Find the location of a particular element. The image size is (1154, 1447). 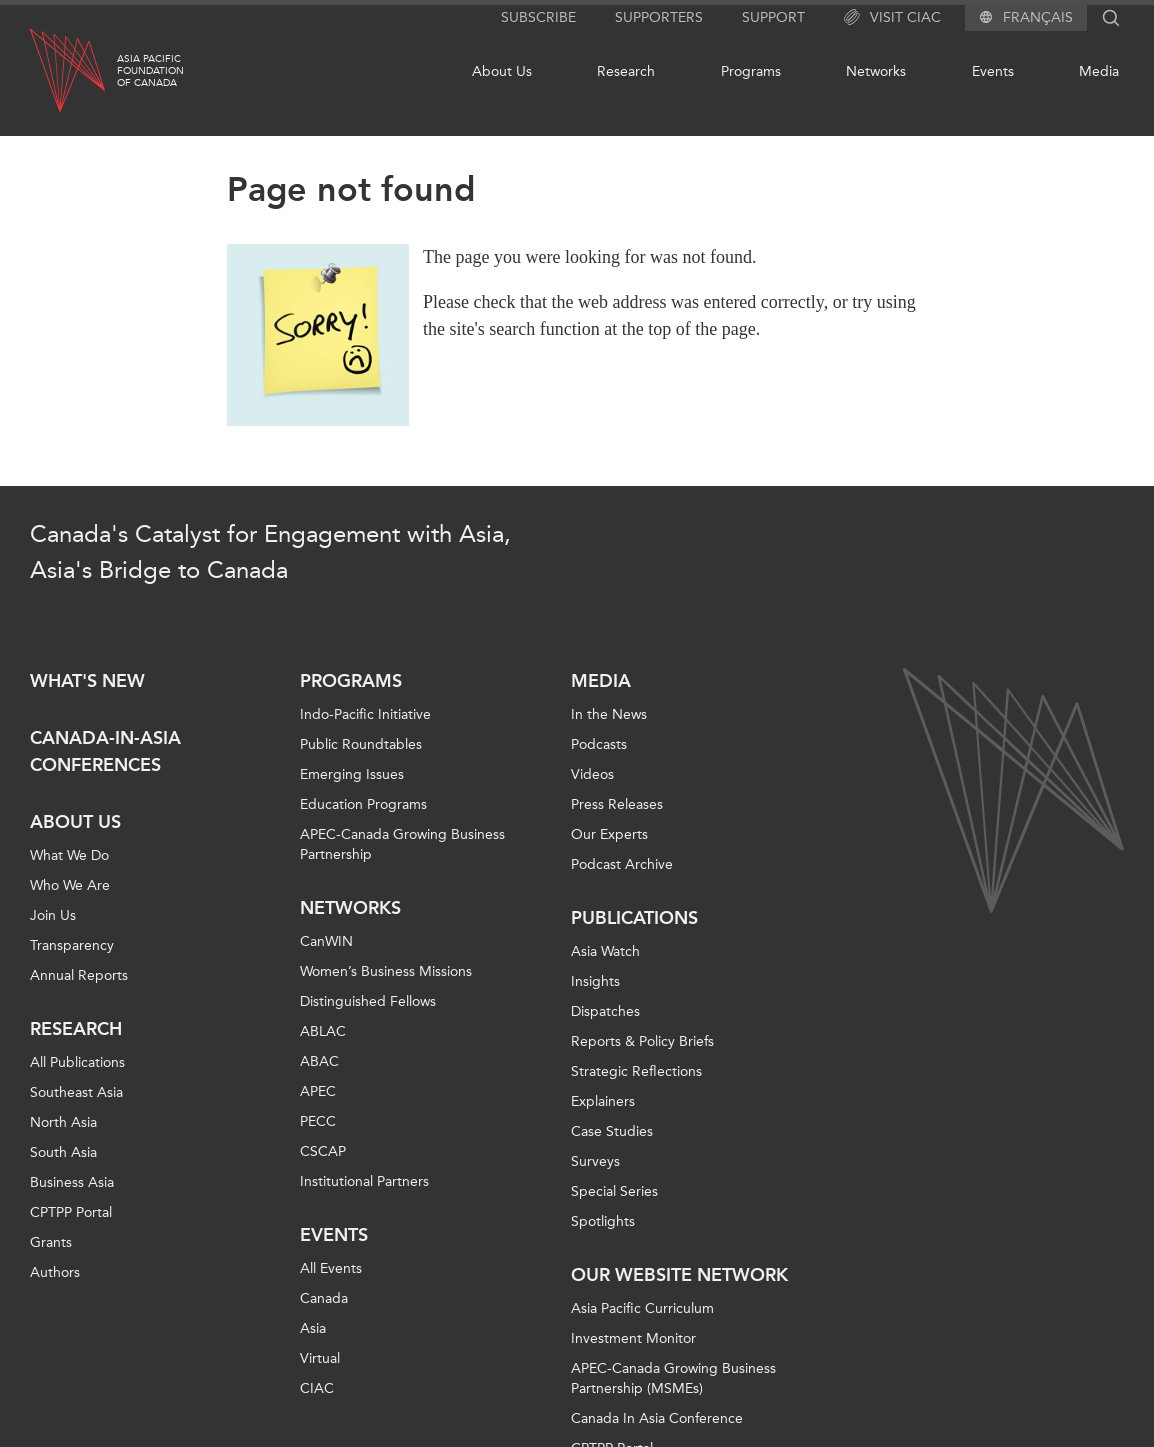

Supporters is located at coordinates (659, 17).